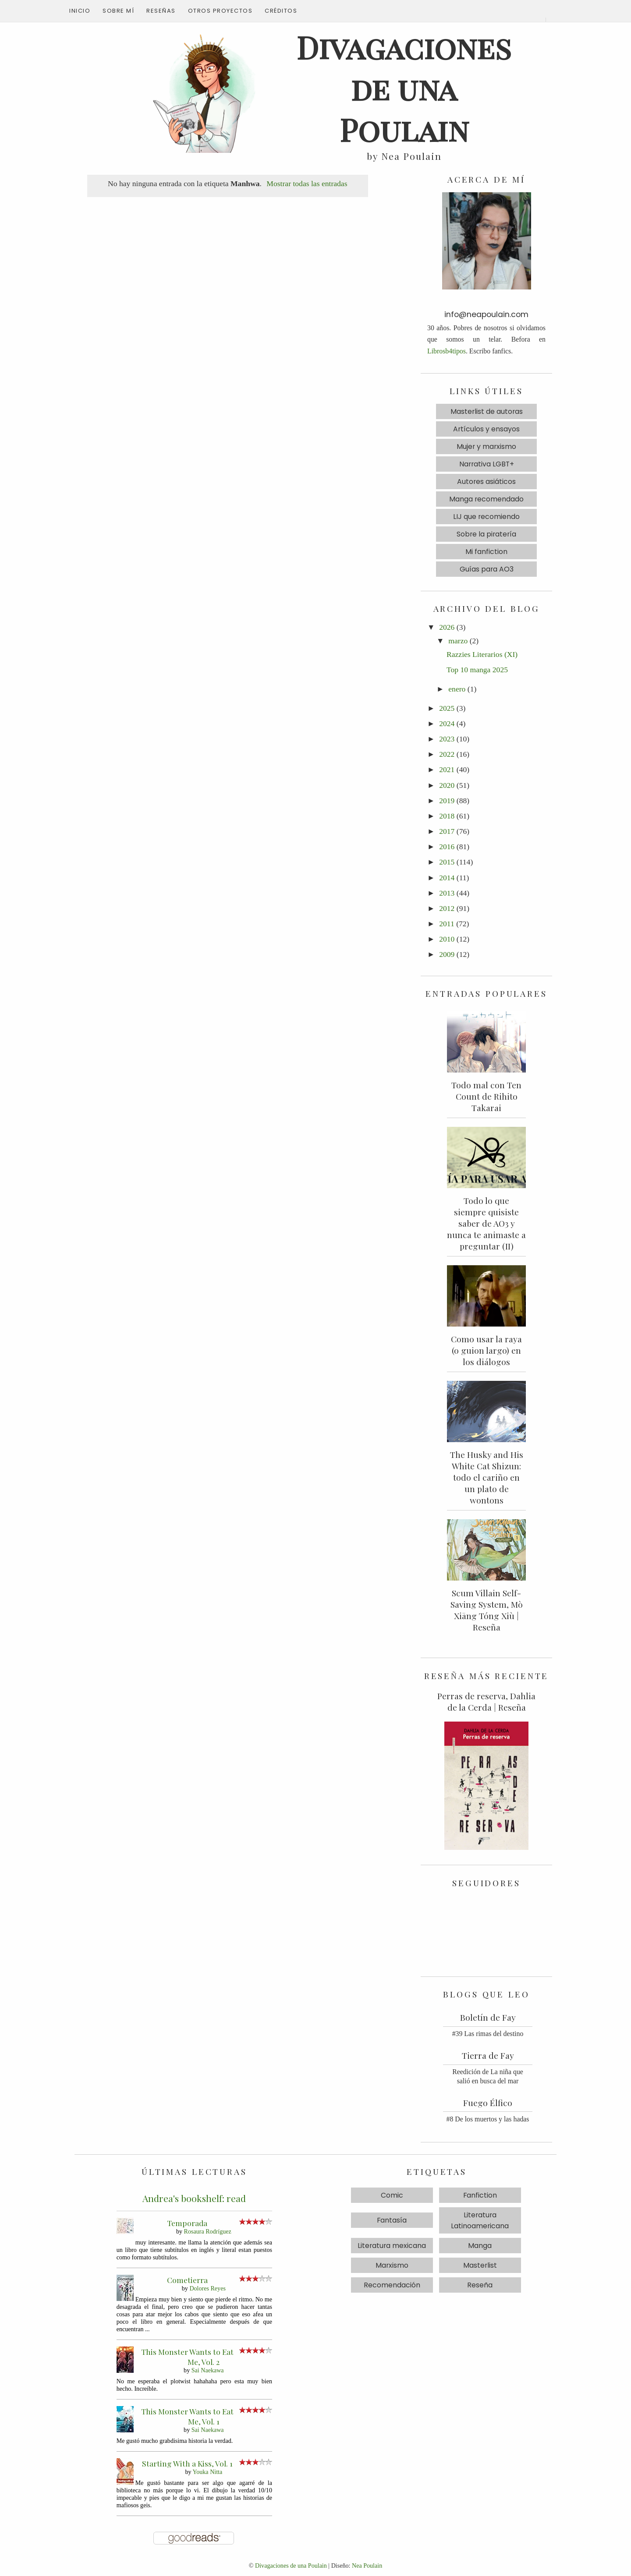  What do you see at coordinates (281, 11) in the screenshot?
I see `Créditos` at bounding box center [281, 11].